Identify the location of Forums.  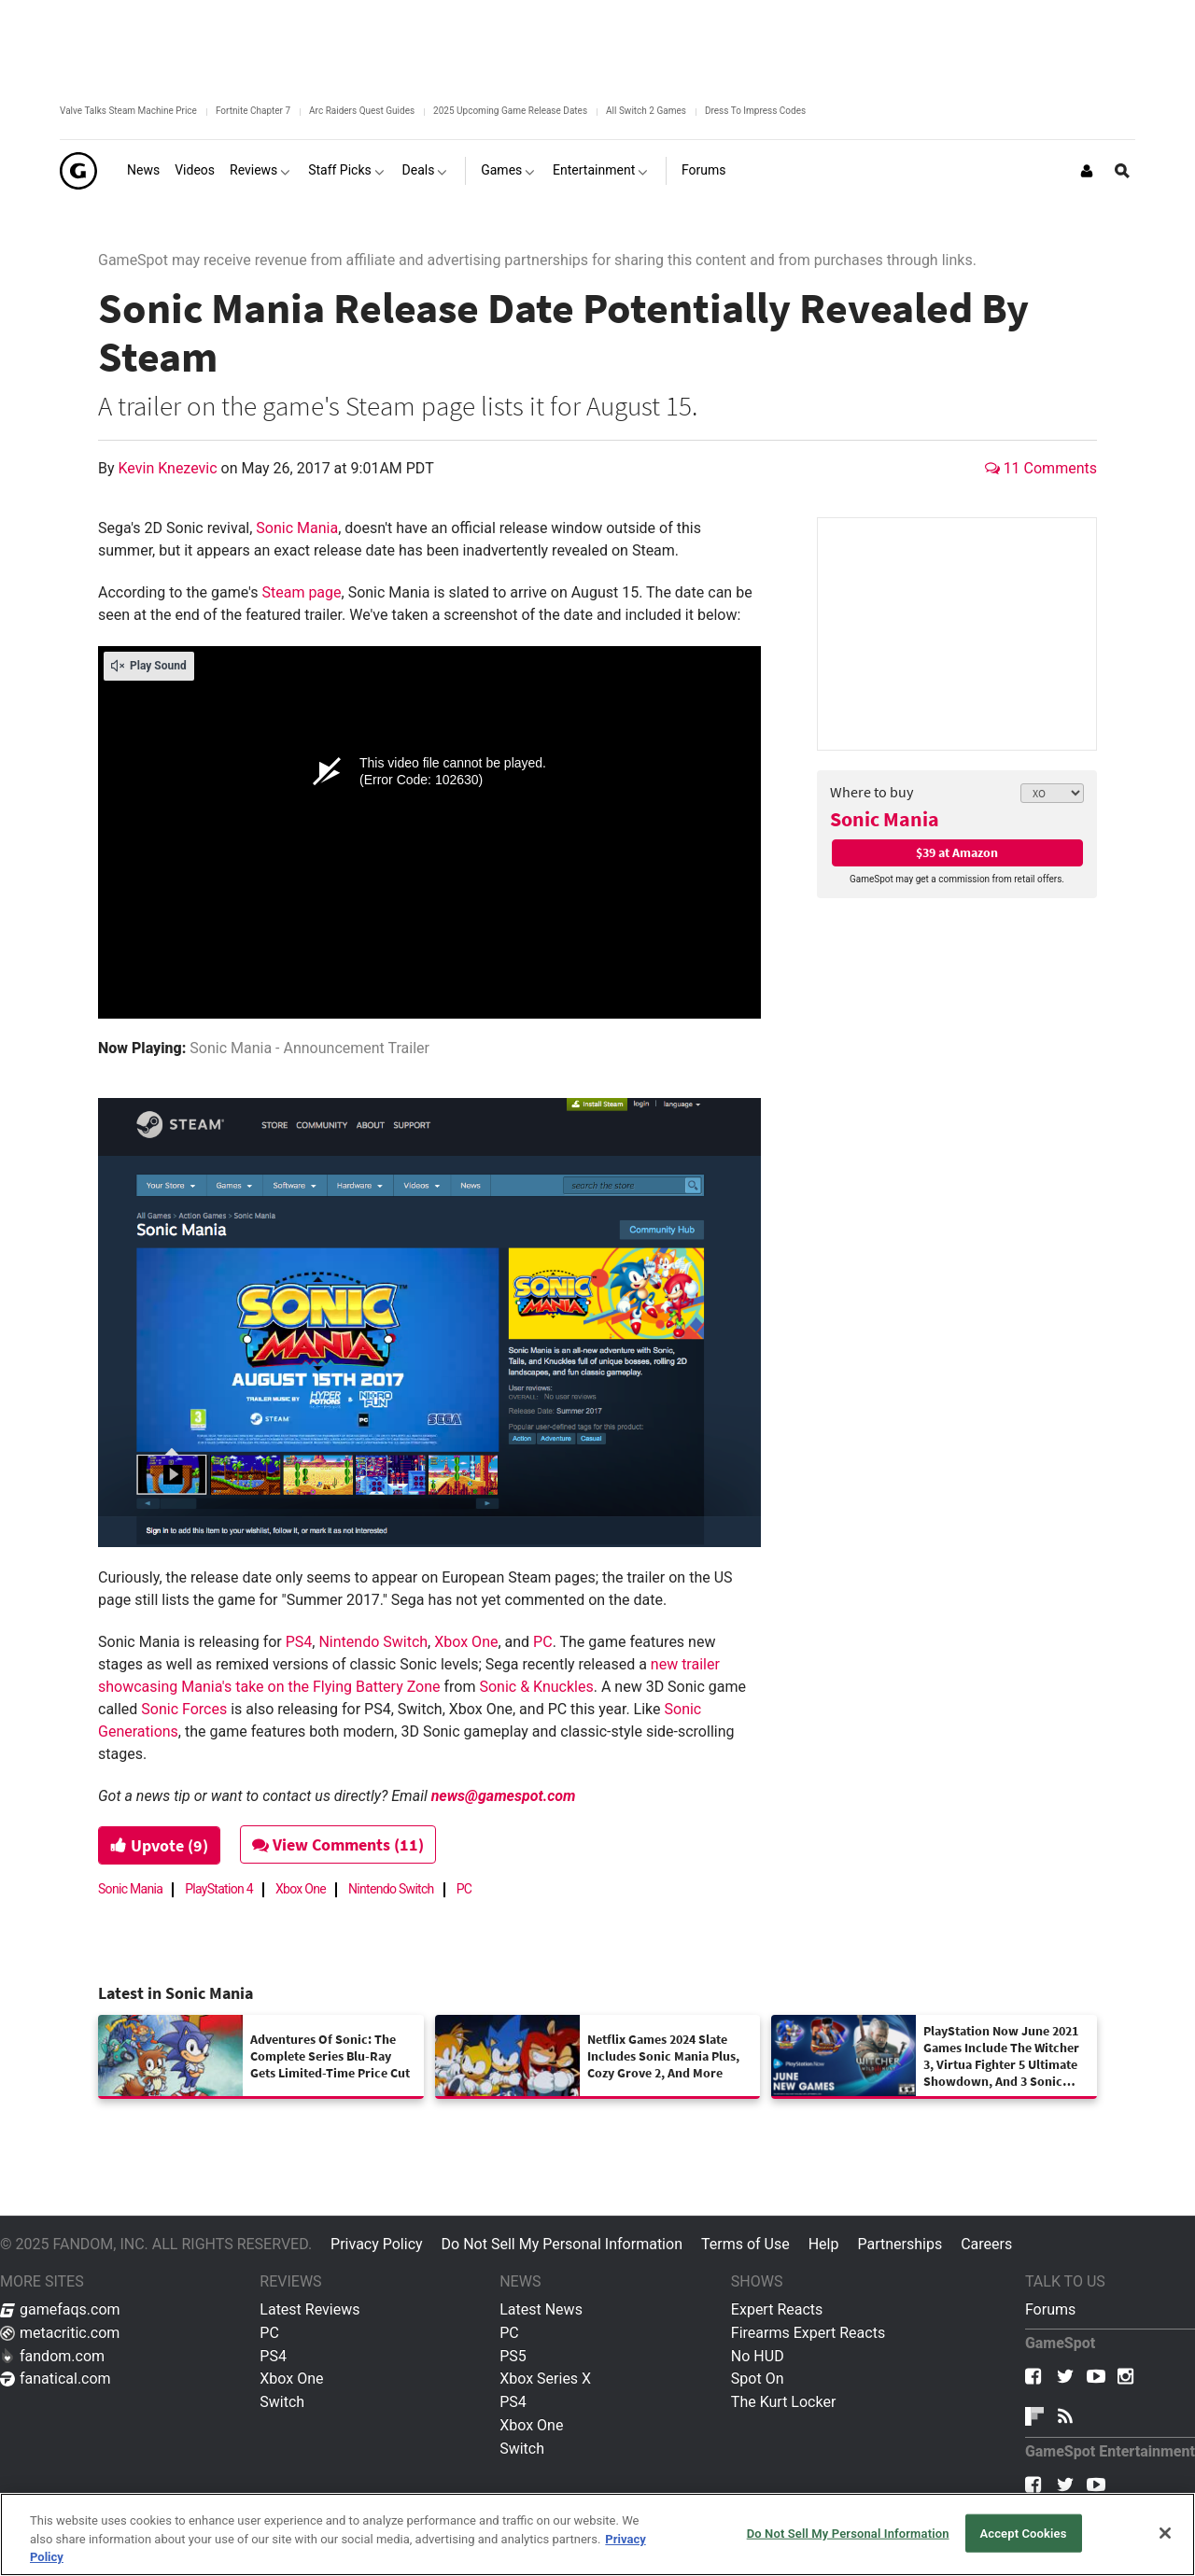
(1050, 2309).